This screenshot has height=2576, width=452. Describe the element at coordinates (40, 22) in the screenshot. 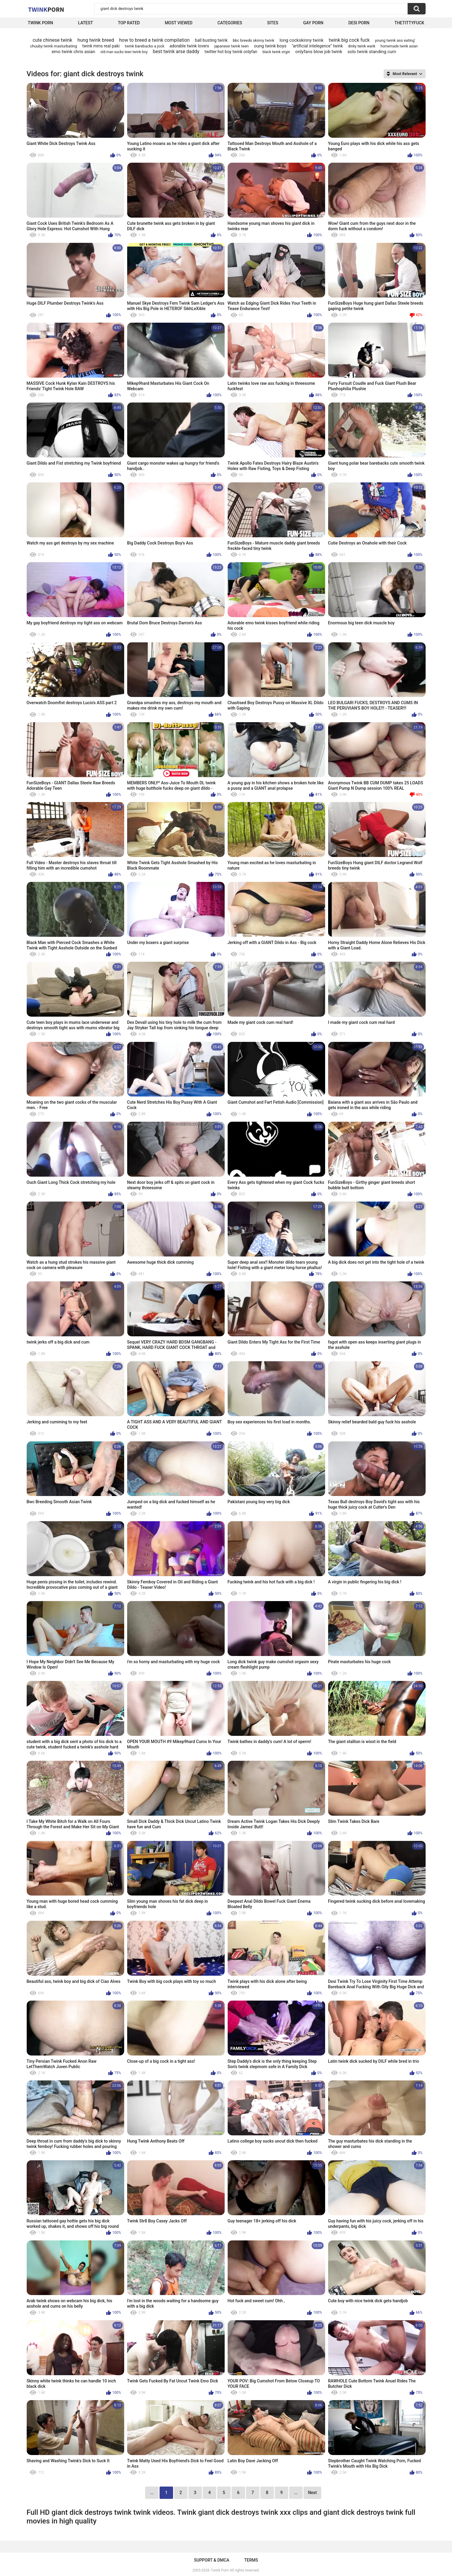

I see `Twink Porn` at that location.